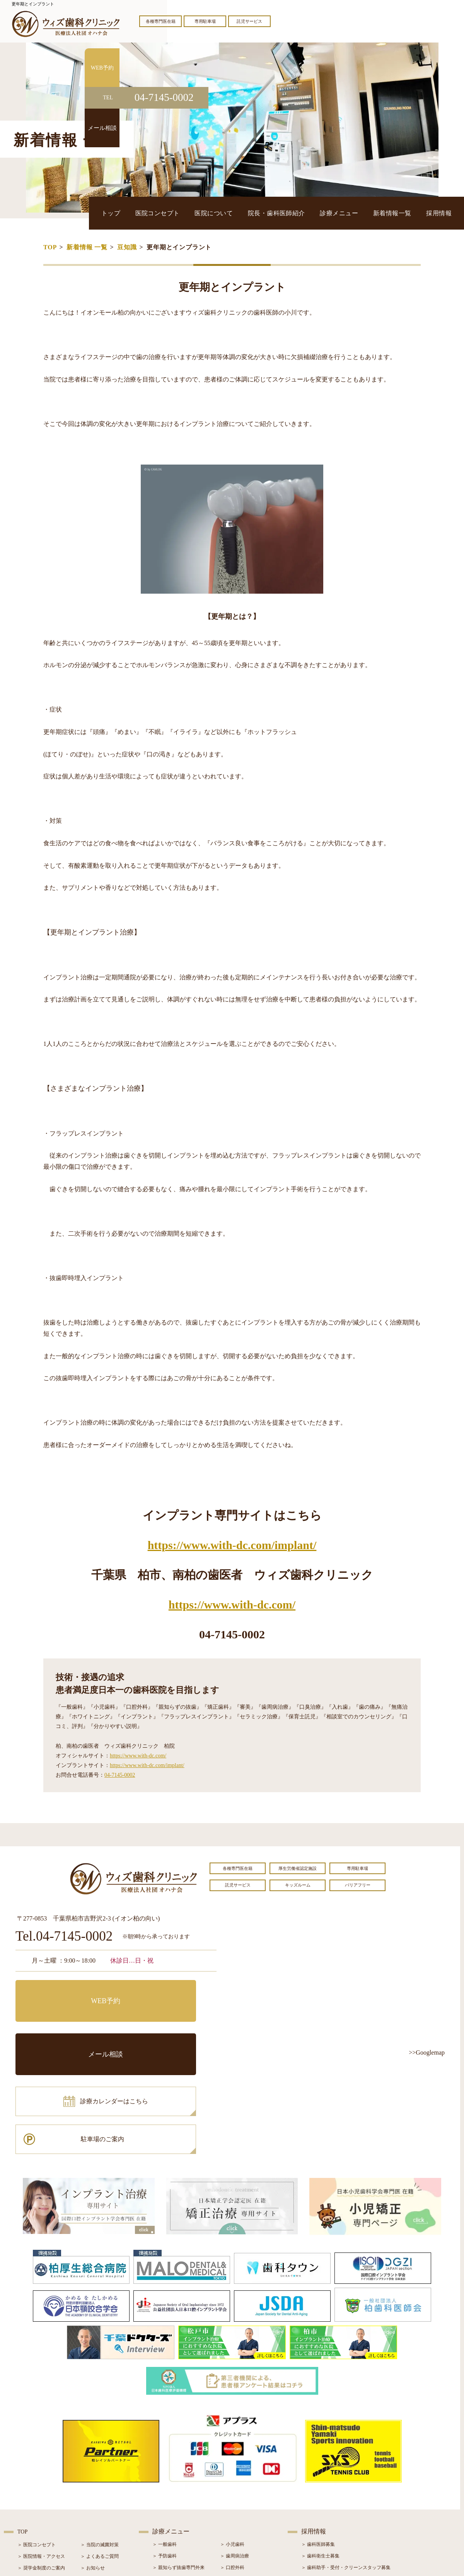 The image size is (464, 2576). Describe the element at coordinates (90, 2475) in the screenshot. I see `＞ ブログ` at that location.